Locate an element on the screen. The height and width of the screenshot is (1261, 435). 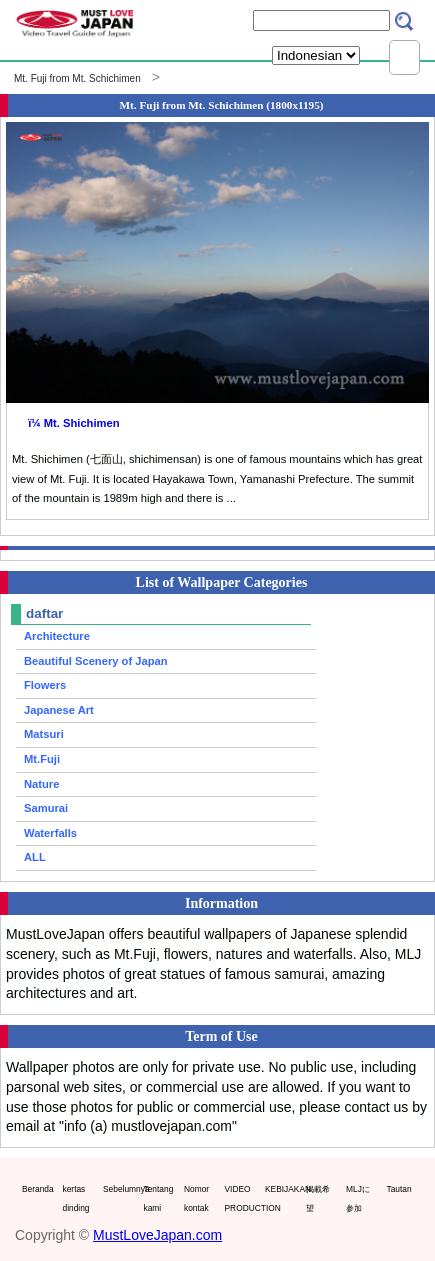
Japanese Art is located at coordinates (59, 710).